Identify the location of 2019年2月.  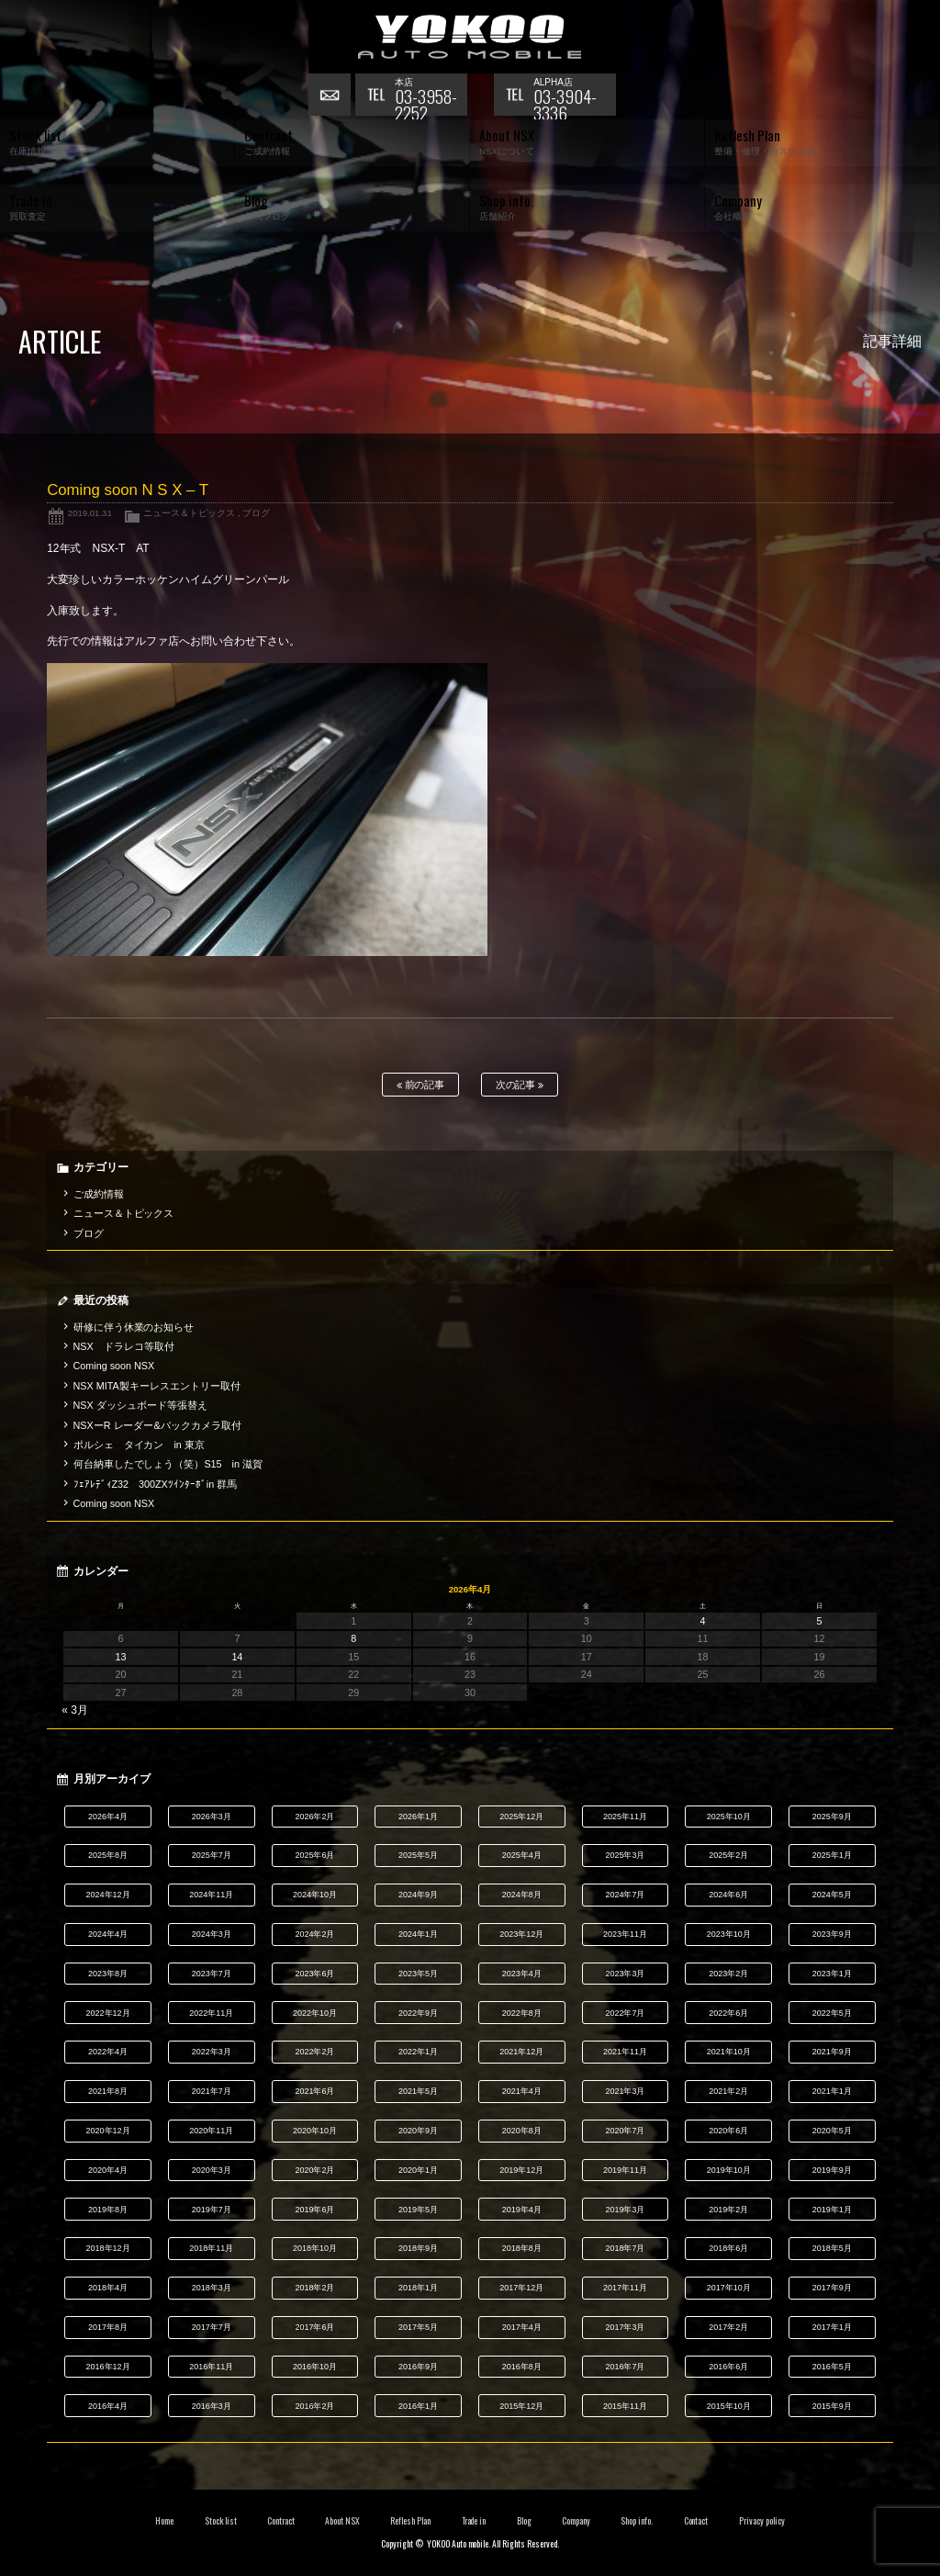
(728, 2209).